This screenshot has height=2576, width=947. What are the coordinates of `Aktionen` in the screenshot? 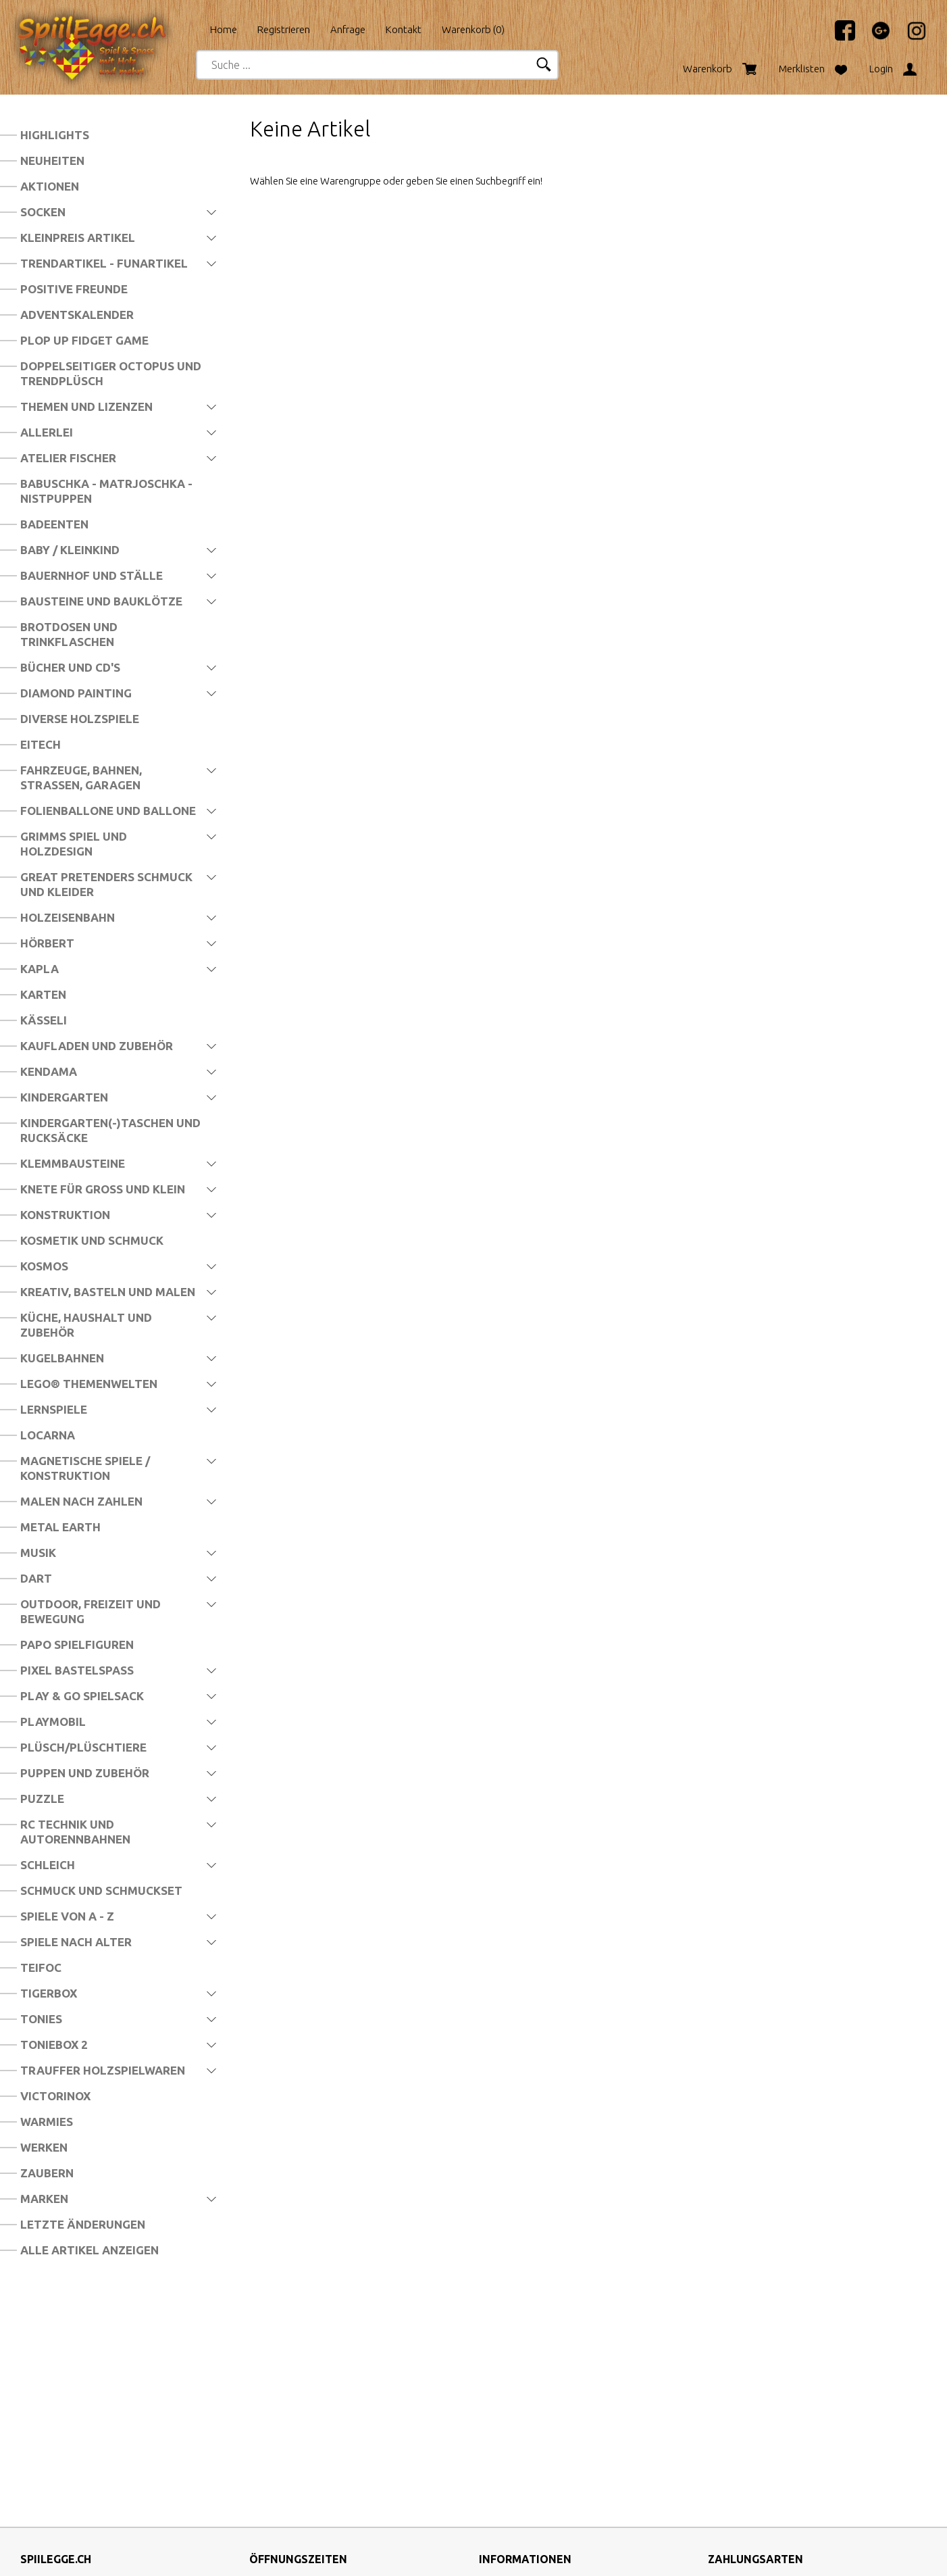 It's located at (49, 186).